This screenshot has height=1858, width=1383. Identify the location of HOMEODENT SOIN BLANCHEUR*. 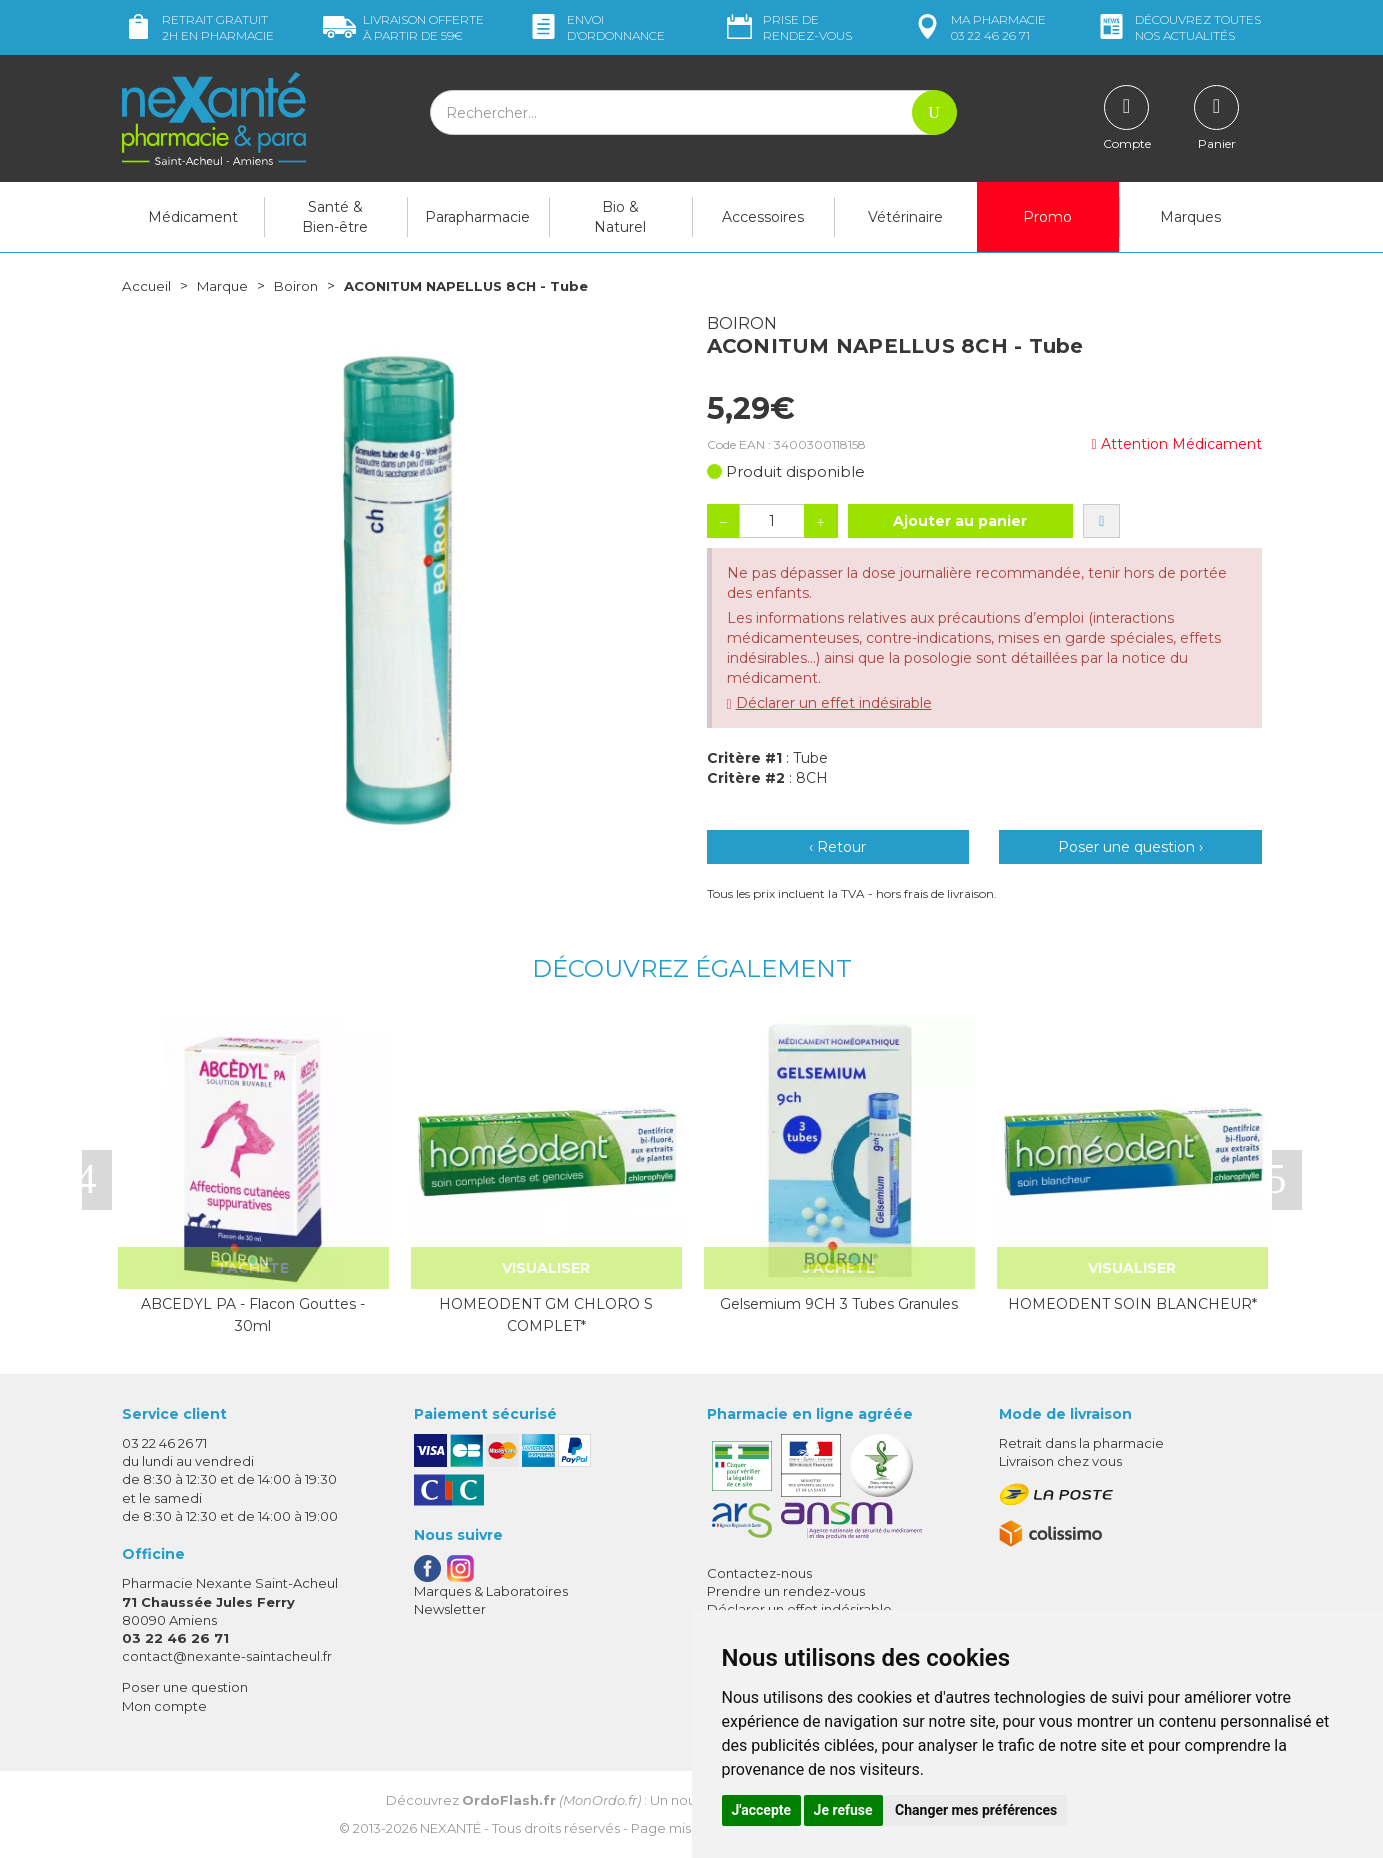
(1132, 1304).